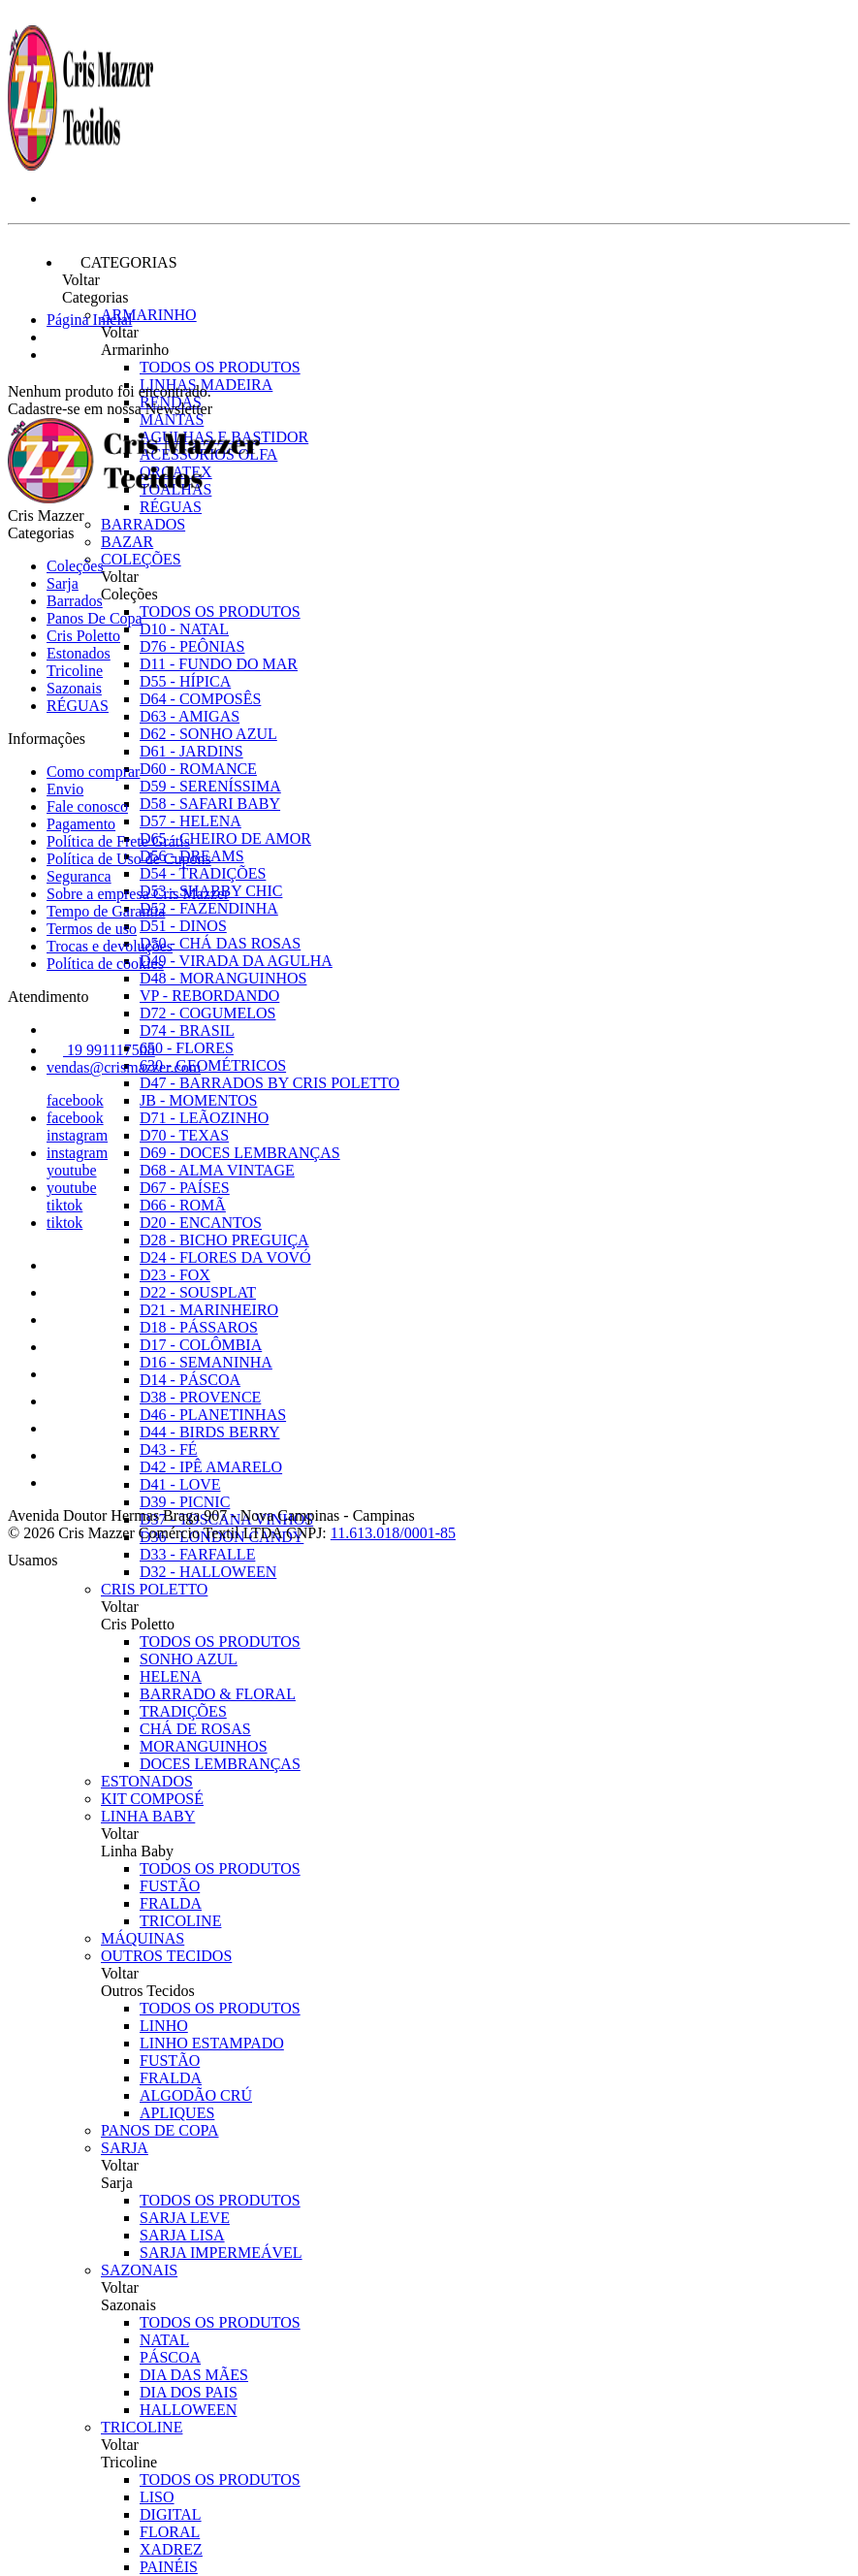 The height and width of the screenshot is (2576, 858). What do you see at coordinates (124, 2148) in the screenshot?
I see `Sarja` at bounding box center [124, 2148].